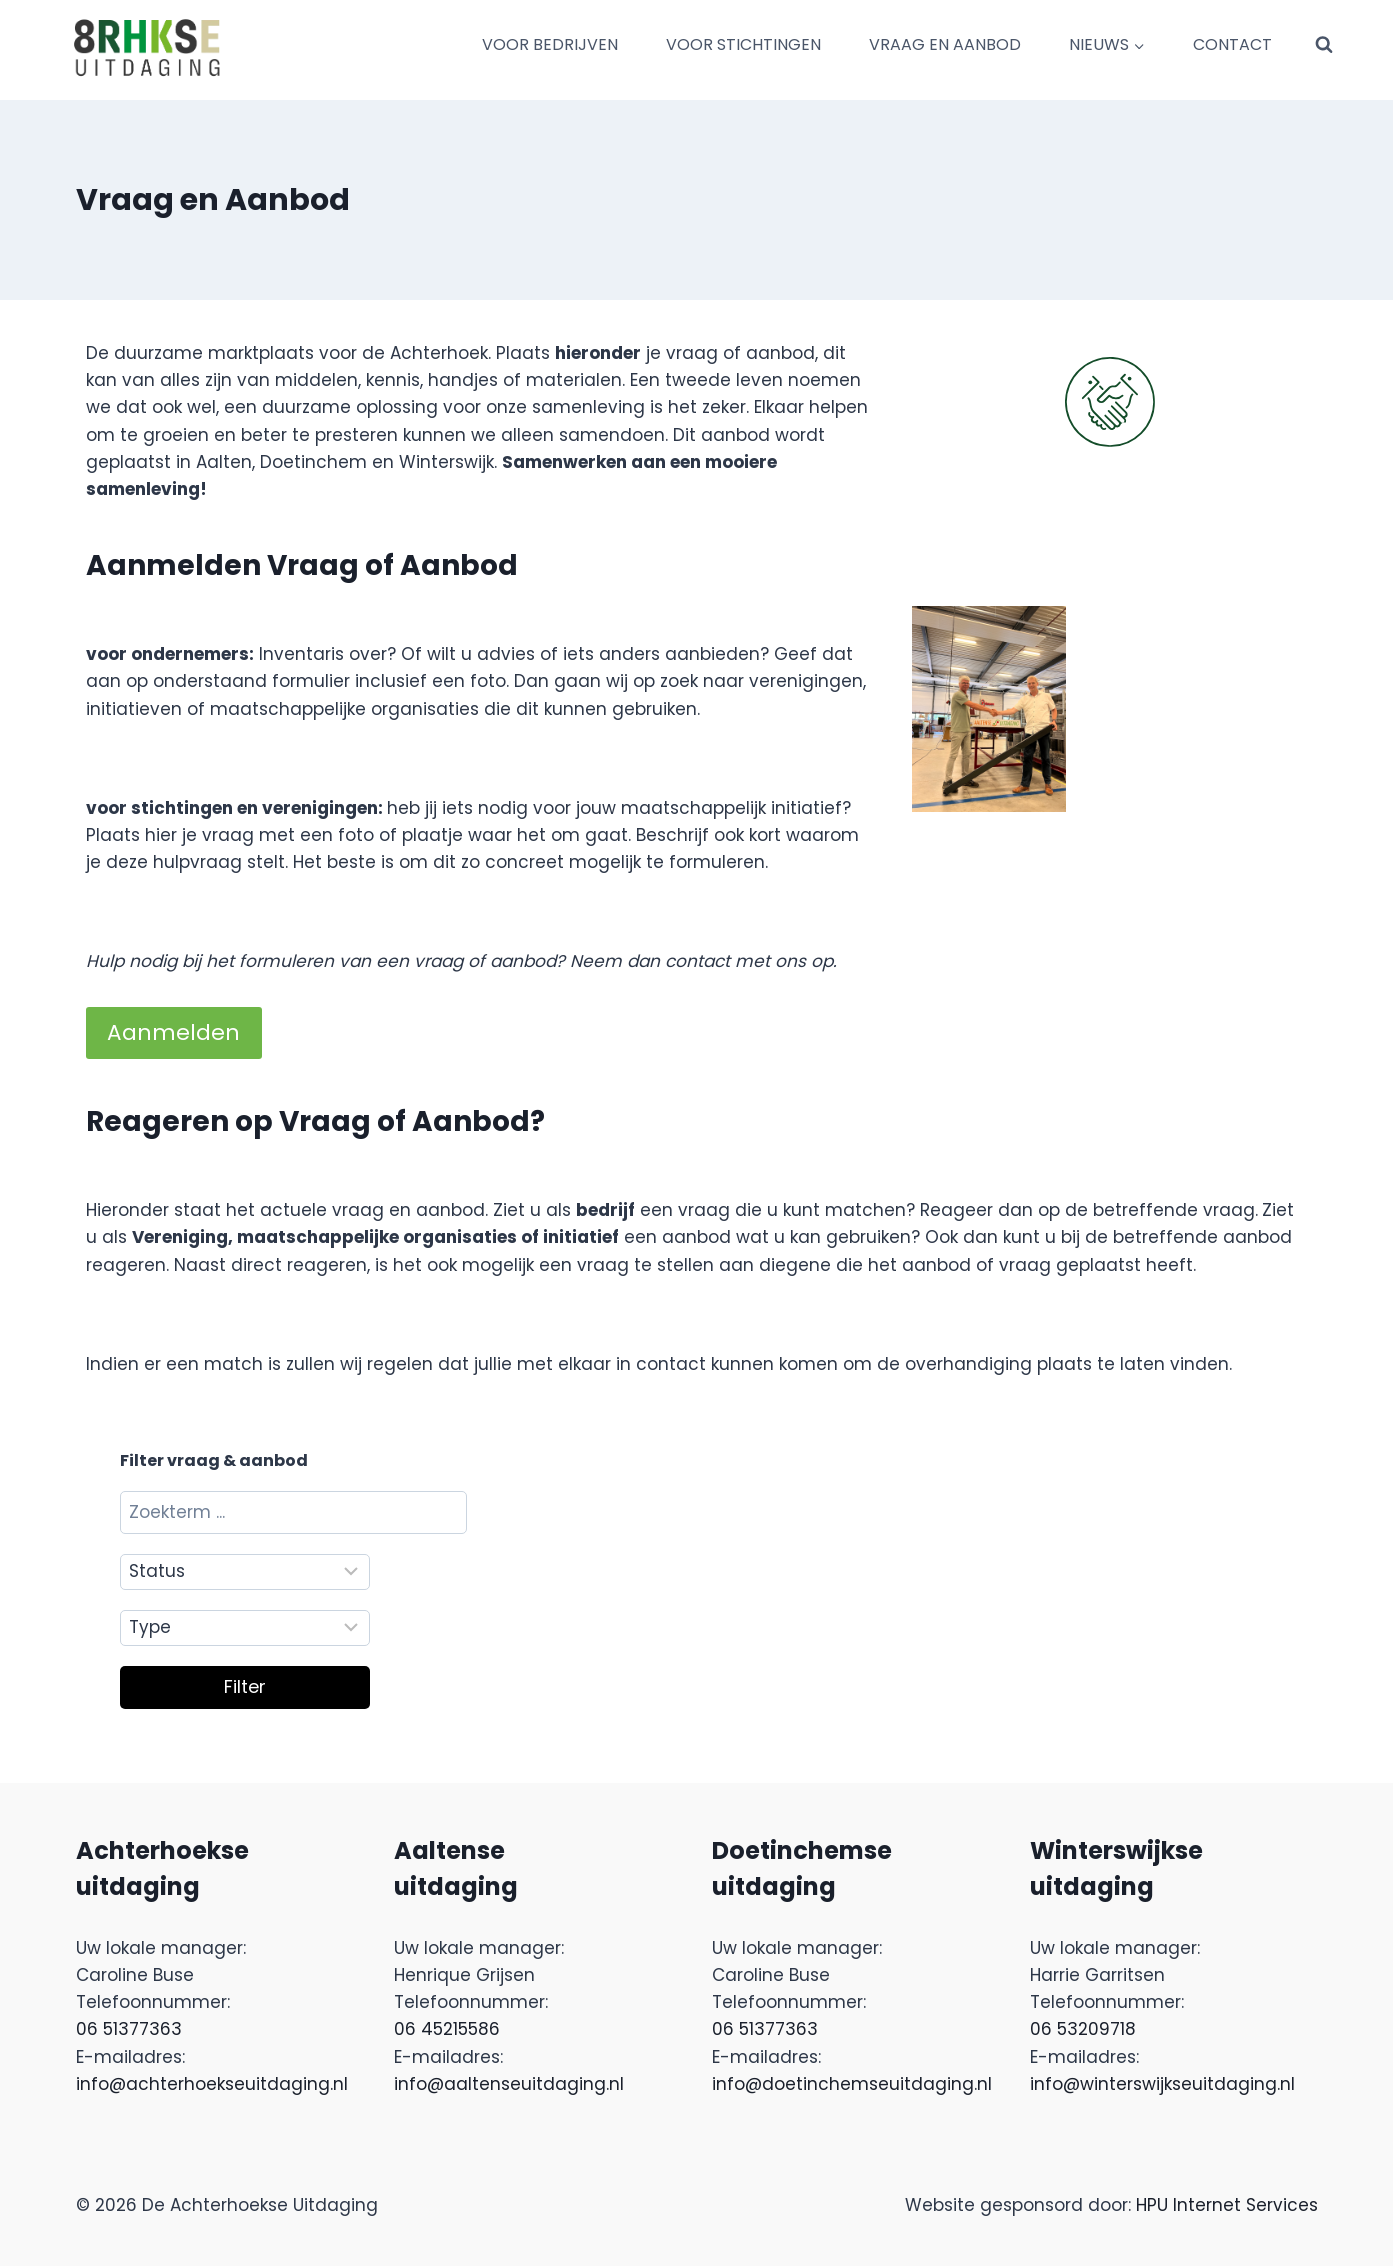 This screenshot has width=1393, height=2266. What do you see at coordinates (509, 2084) in the screenshot?
I see `info@aaltenseuitdaging.nl` at bounding box center [509, 2084].